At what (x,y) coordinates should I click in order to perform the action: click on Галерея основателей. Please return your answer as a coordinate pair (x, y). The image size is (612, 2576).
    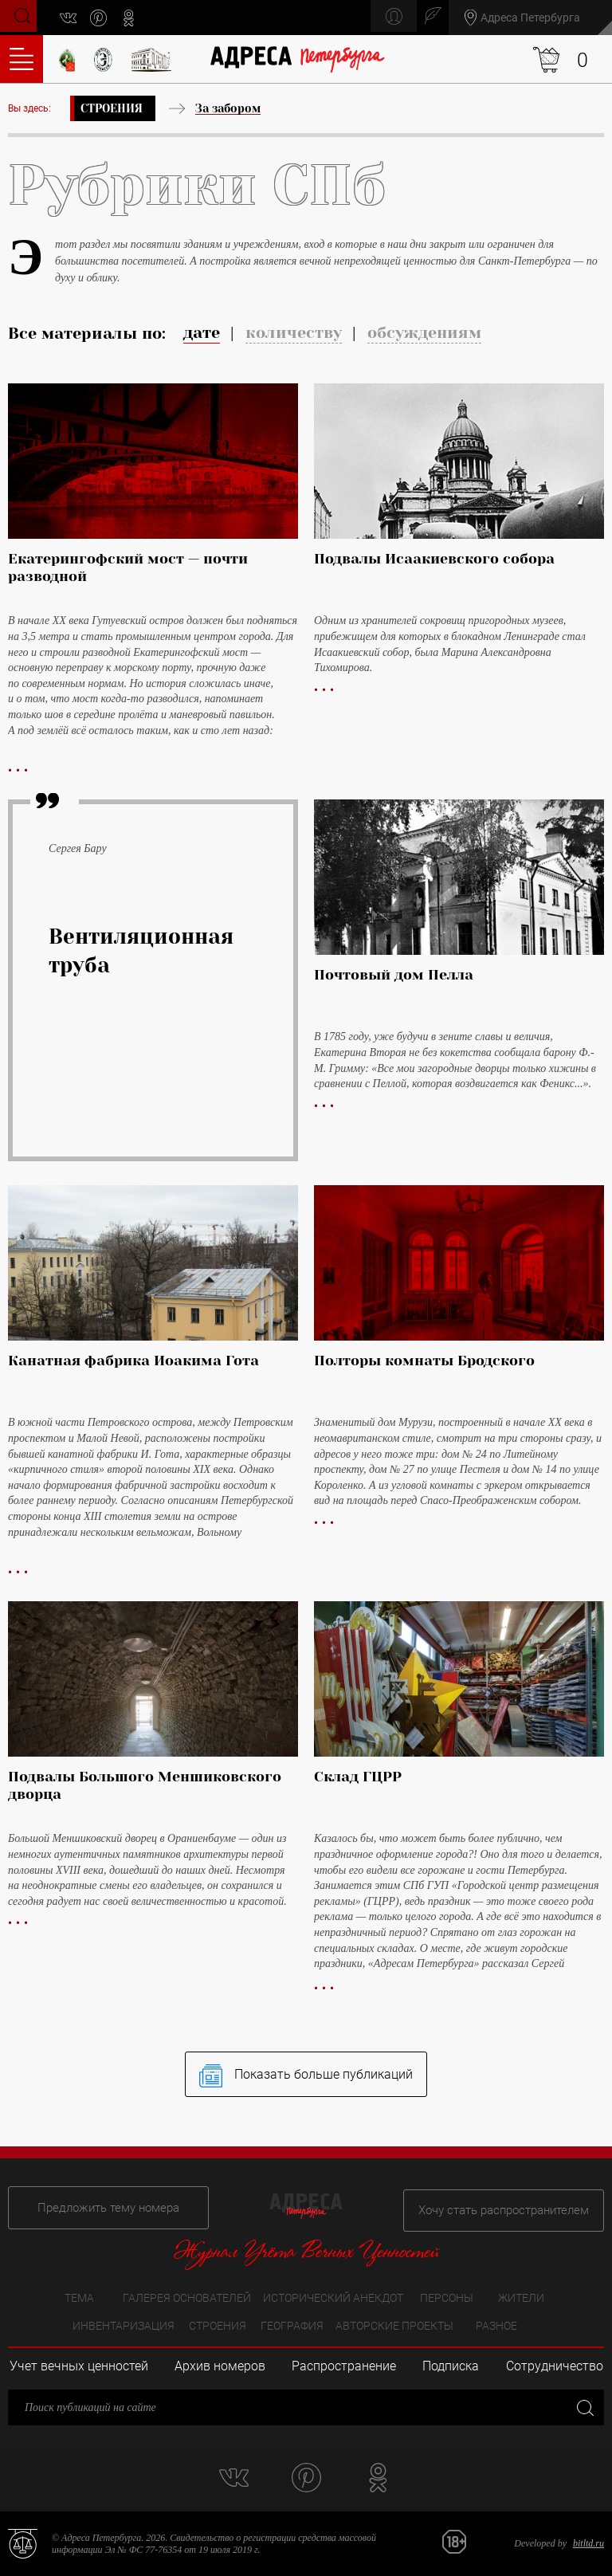
    Looking at the image, I should click on (187, 2298).